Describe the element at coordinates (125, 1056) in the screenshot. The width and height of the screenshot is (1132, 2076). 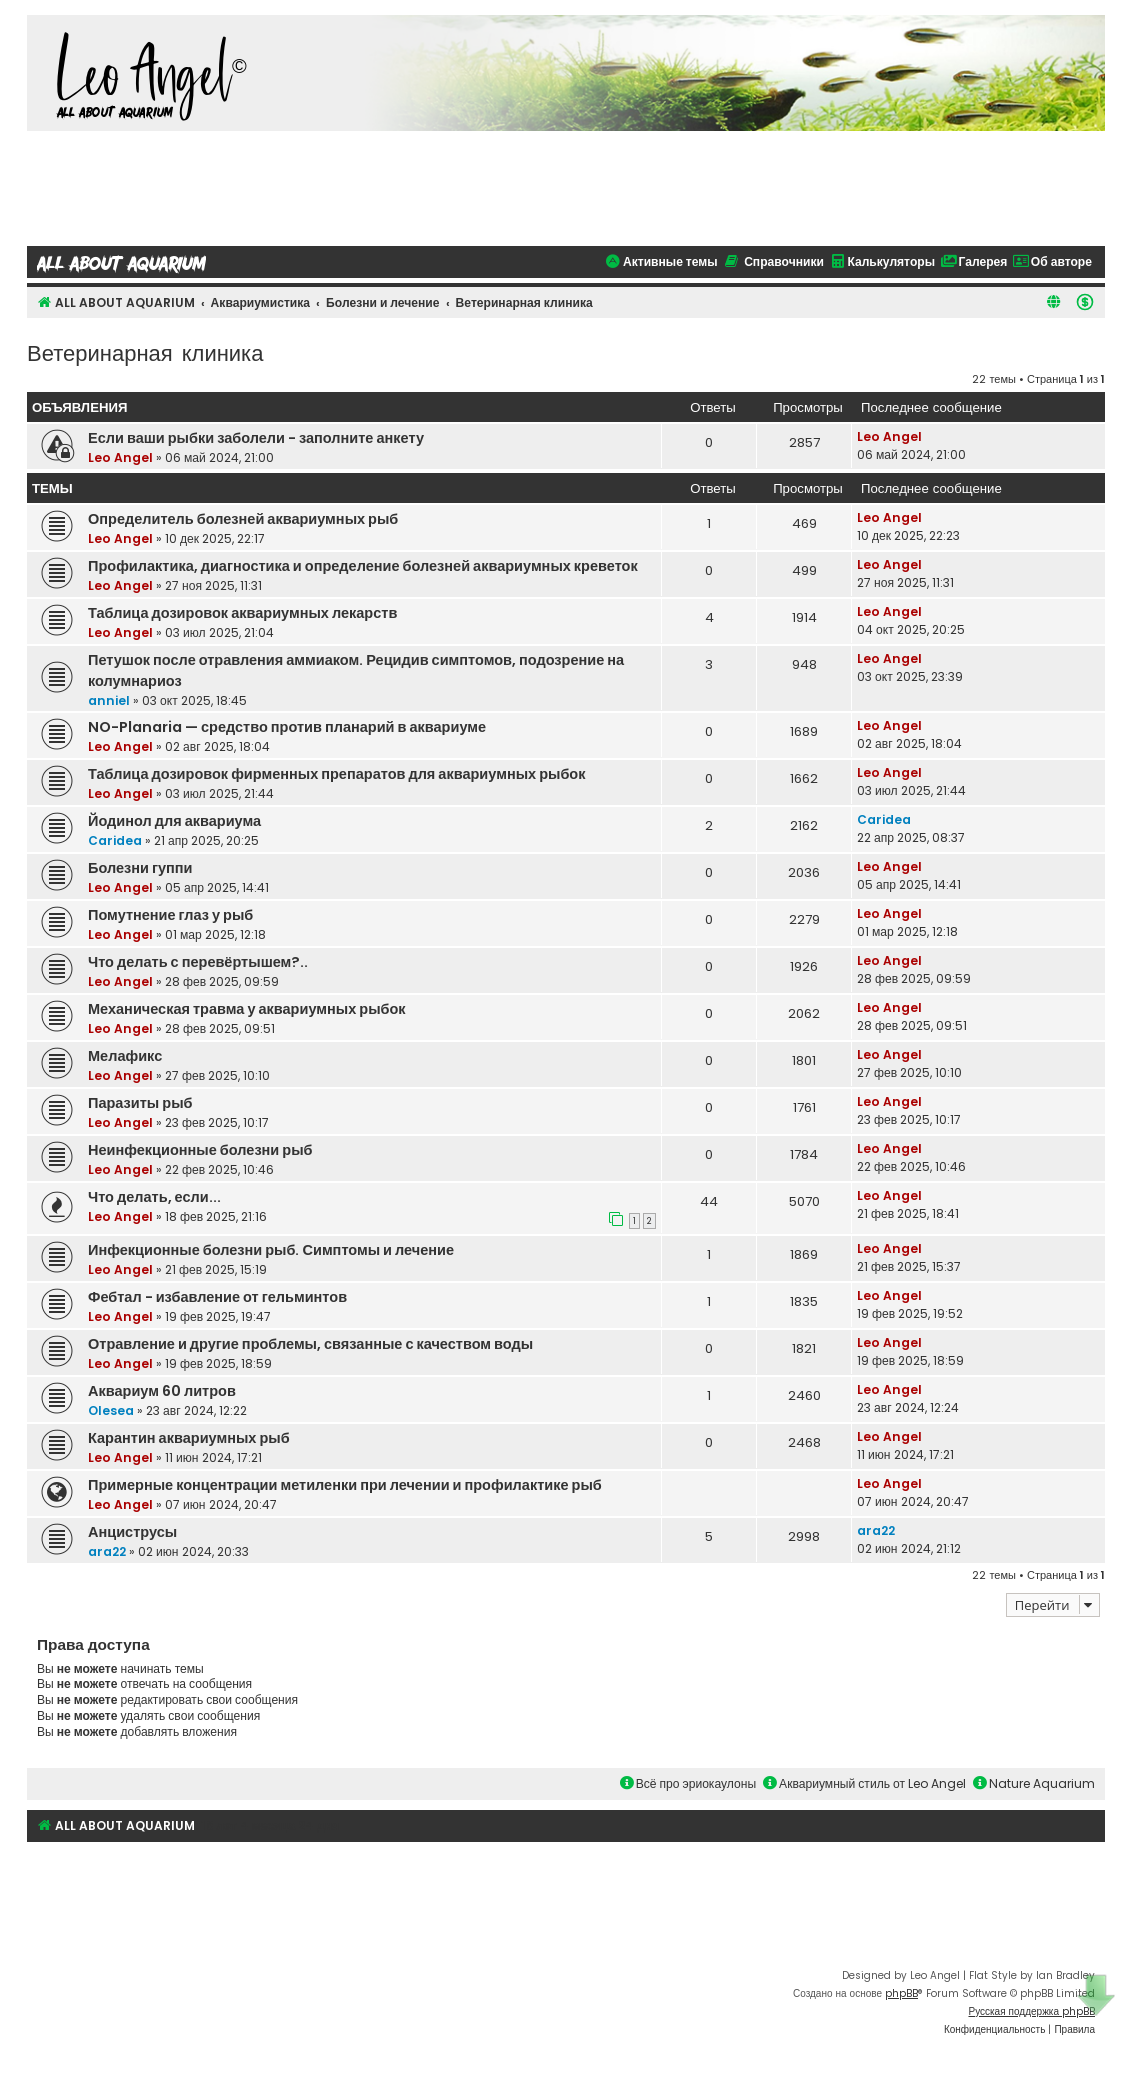
I see `Мелафикс` at that location.